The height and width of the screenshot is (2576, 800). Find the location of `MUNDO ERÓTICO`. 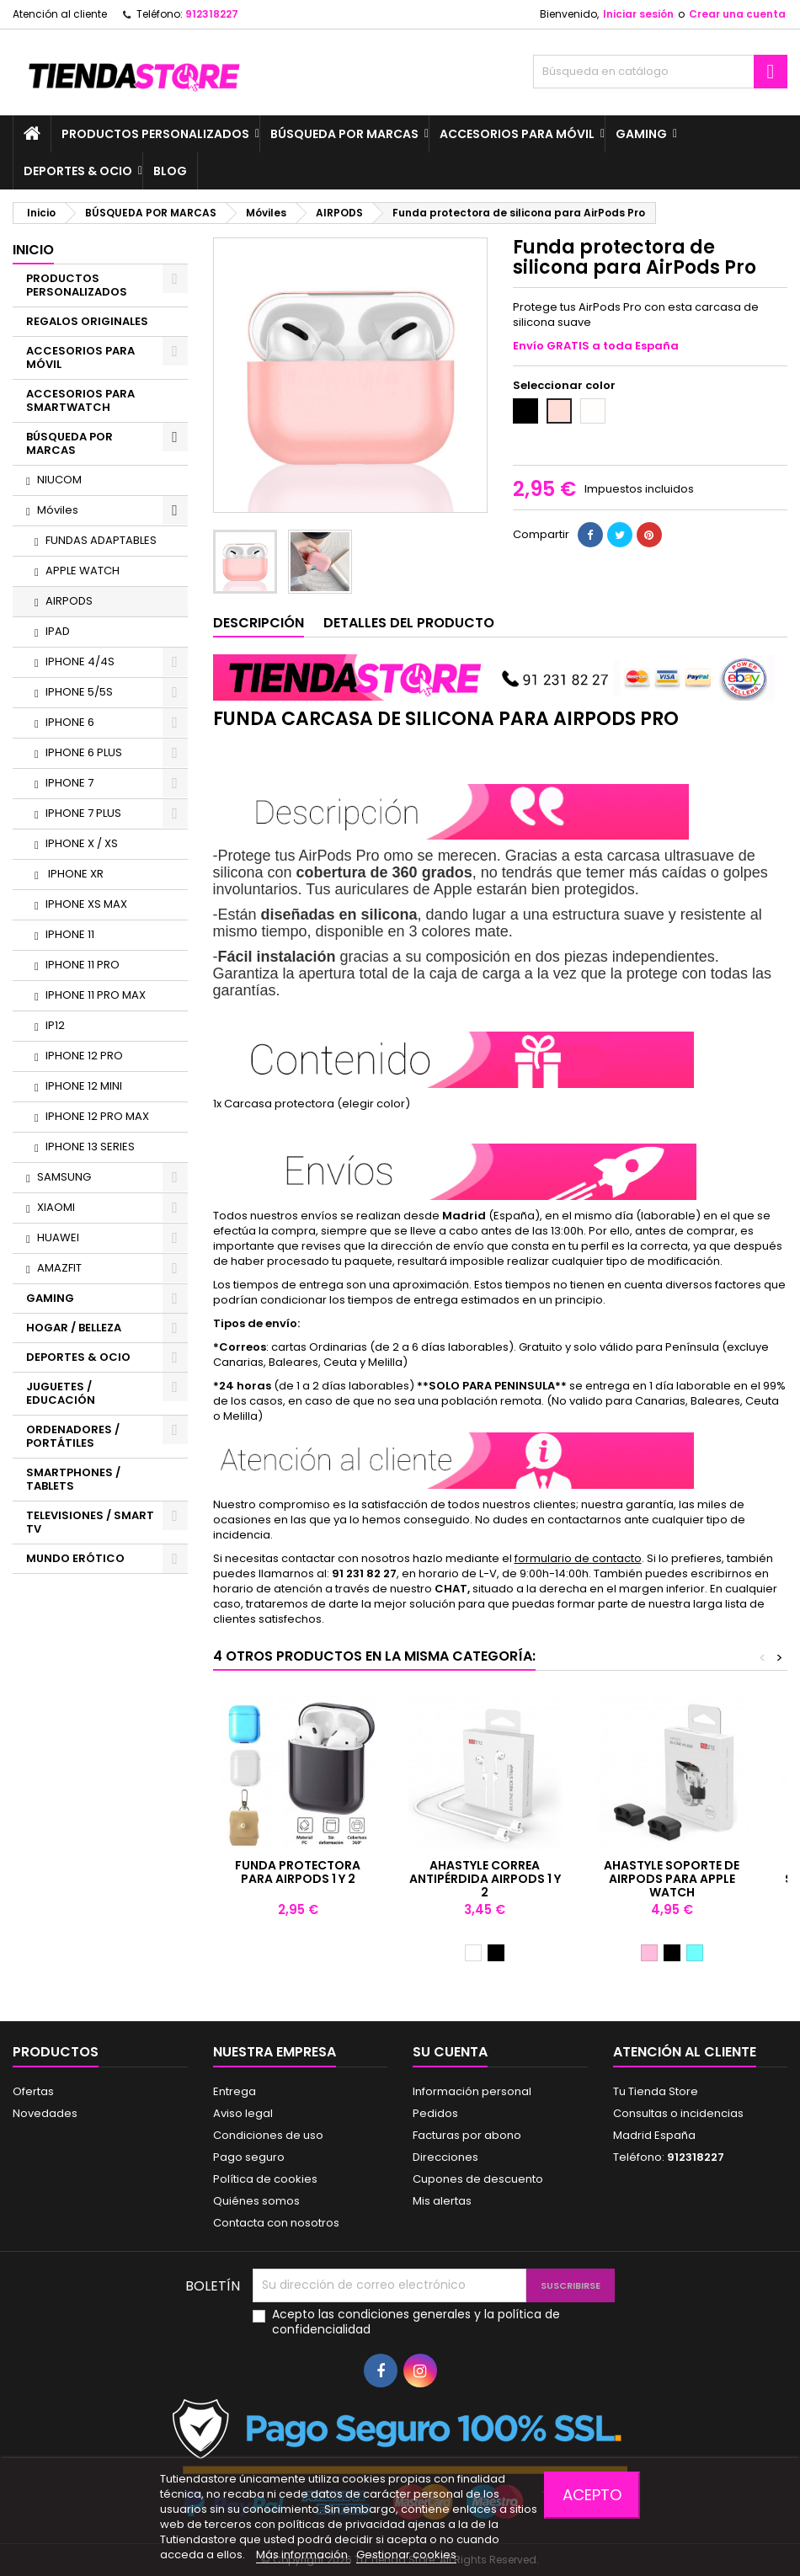

MUNDO ERÓTICO is located at coordinates (75, 1558).